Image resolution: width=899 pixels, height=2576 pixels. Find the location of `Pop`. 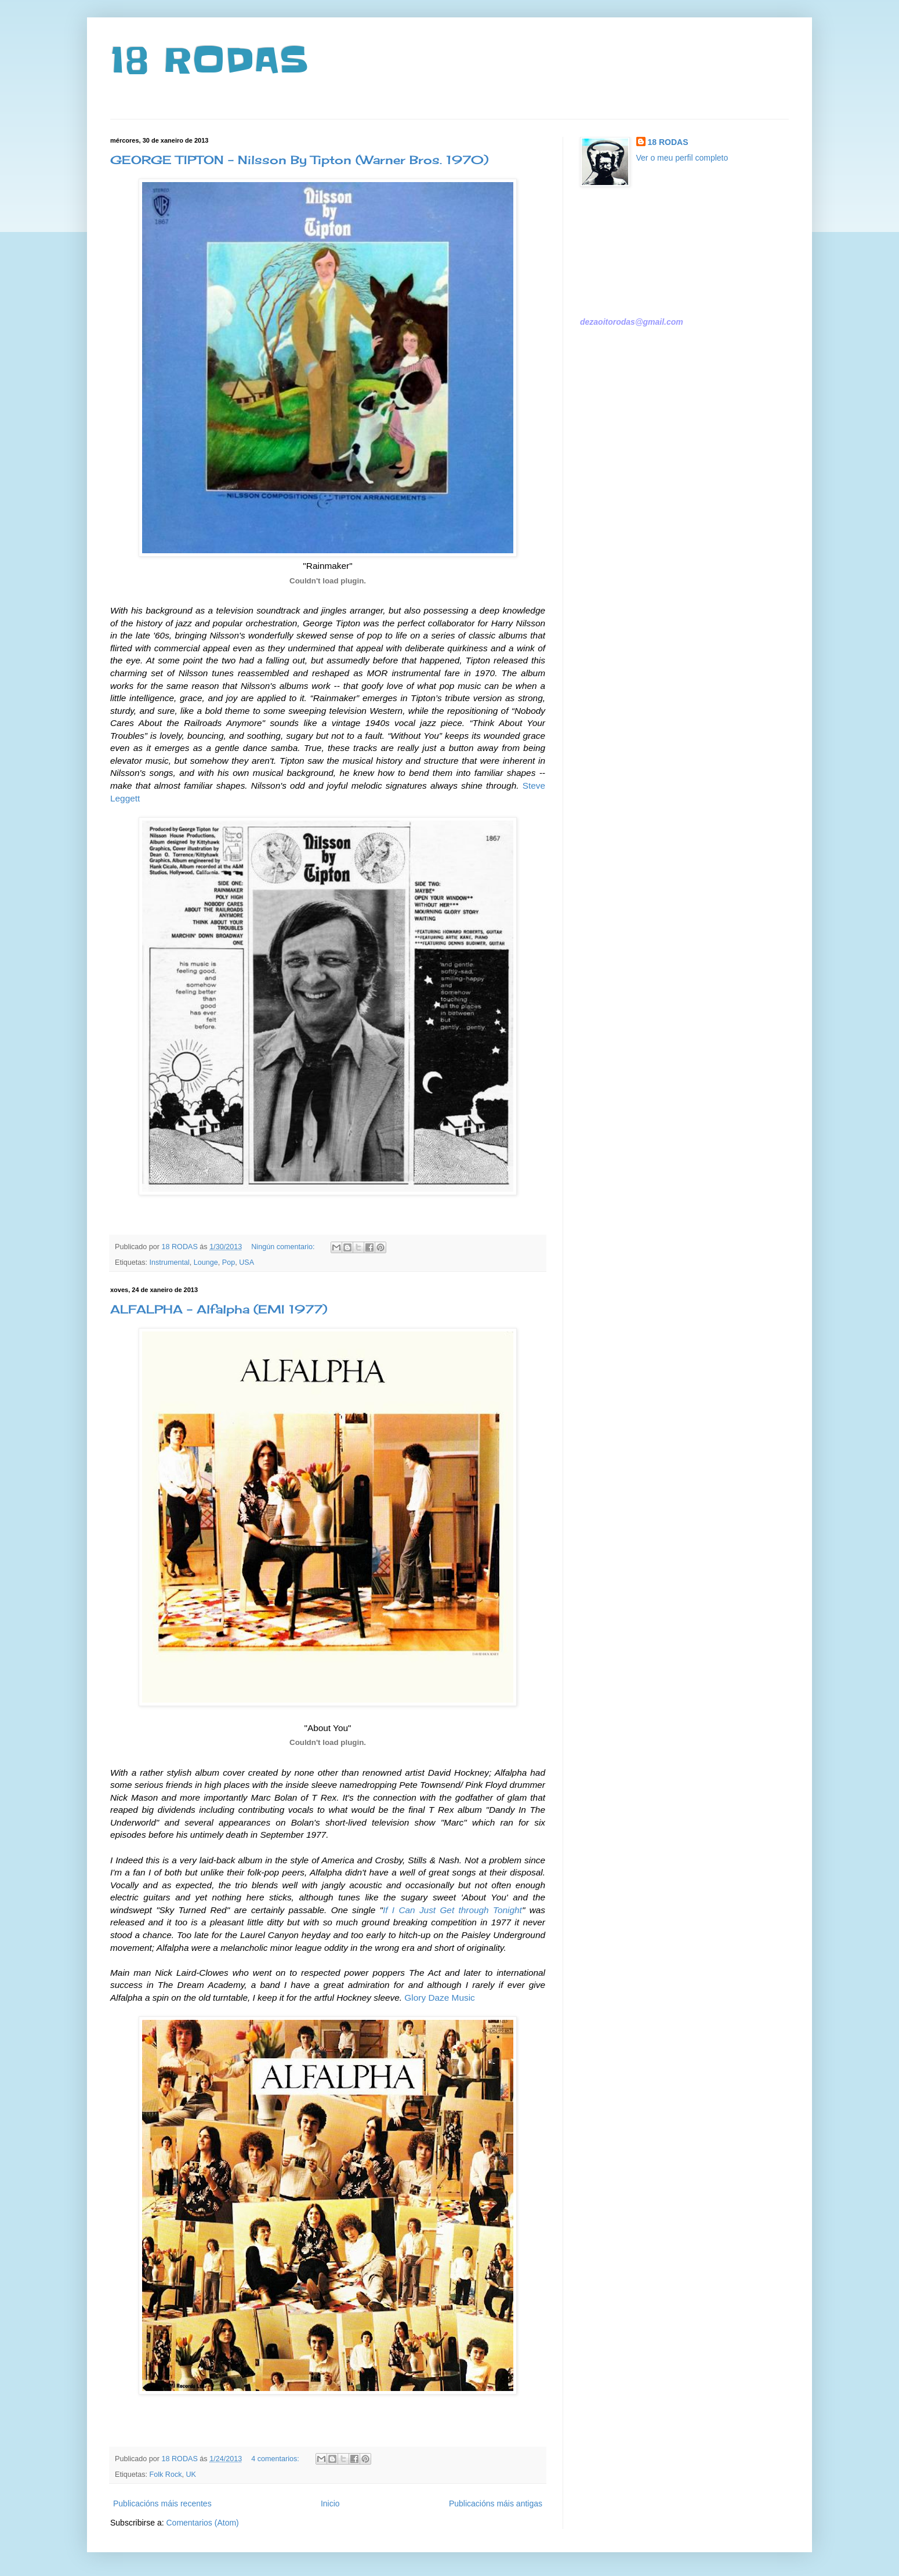

Pop is located at coordinates (228, 1262).